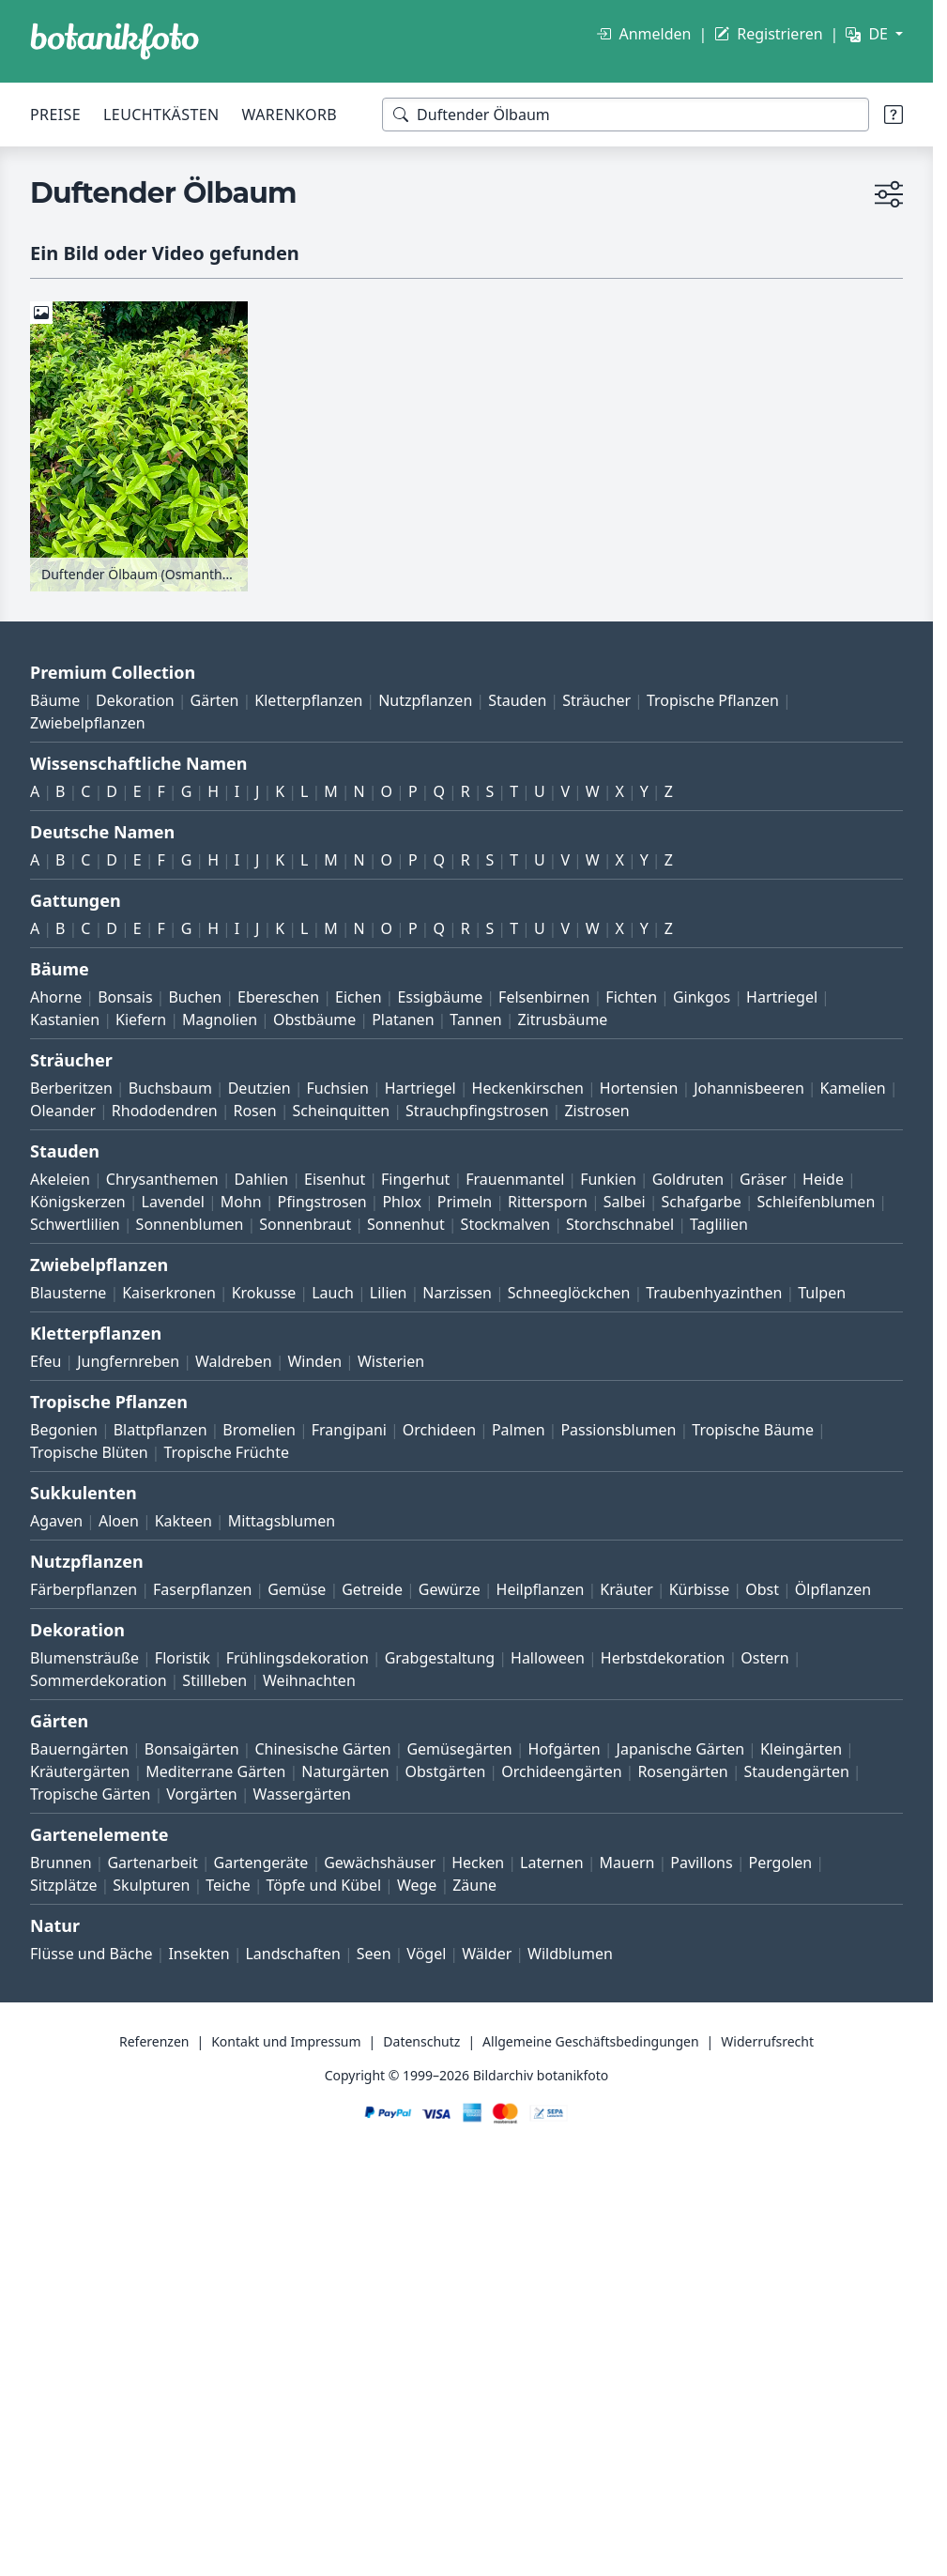 The height and width of the screenshot is (2576, 947). Describe the element at coordinates (608, 1179) in the screenshot. I see `Funkien` at that location.